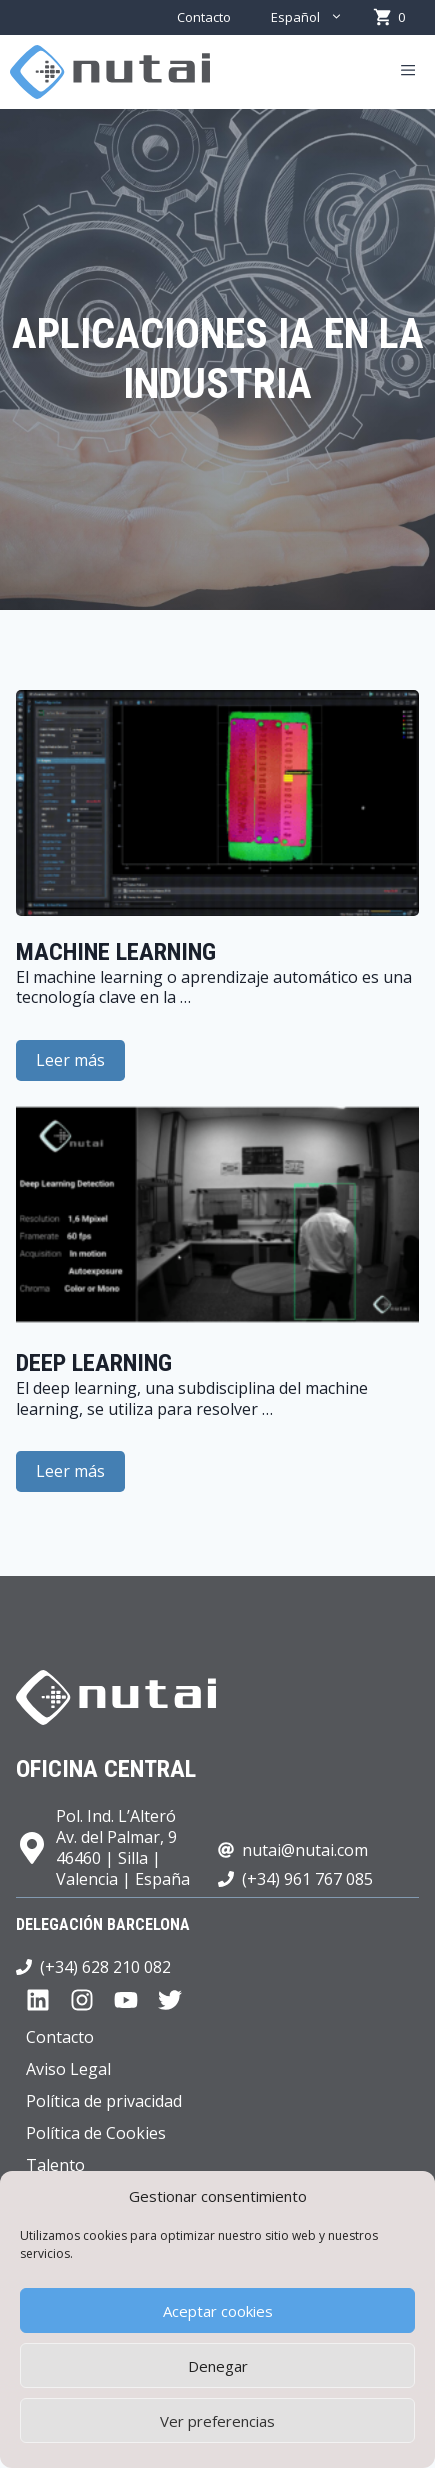 The height and width of the screenshot is (2468, 435). I want to click on Leer más [Leer más sobre Deep learning], so click(70, 1471).